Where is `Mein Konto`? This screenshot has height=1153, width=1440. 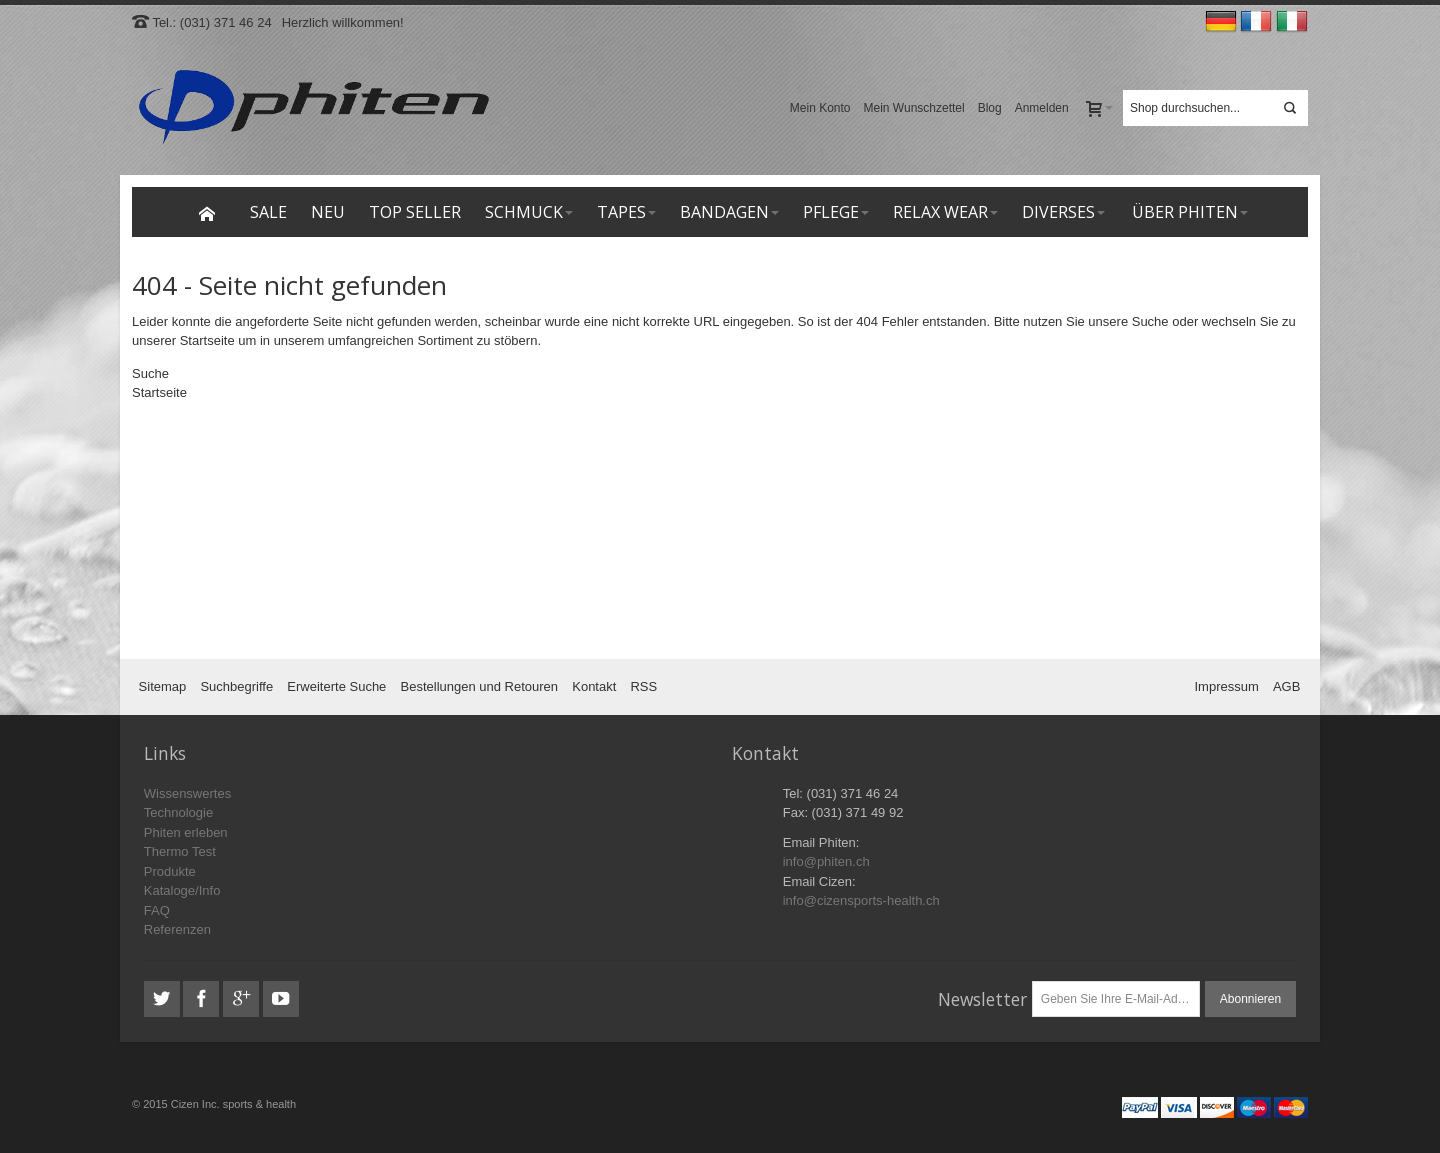
Mein Konto is located at coordinates (820, 108).